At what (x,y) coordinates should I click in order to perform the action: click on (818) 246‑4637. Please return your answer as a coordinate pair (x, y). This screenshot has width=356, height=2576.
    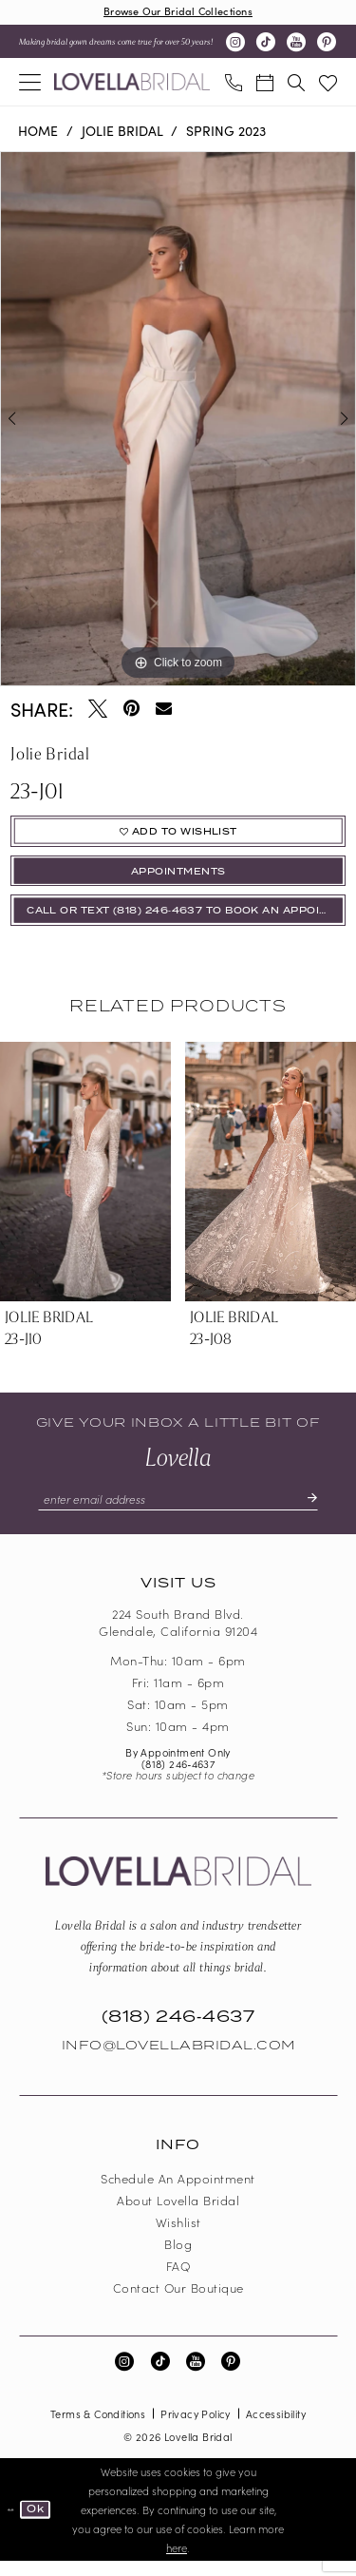
    Looking at the image, I should click on (178, 1778).